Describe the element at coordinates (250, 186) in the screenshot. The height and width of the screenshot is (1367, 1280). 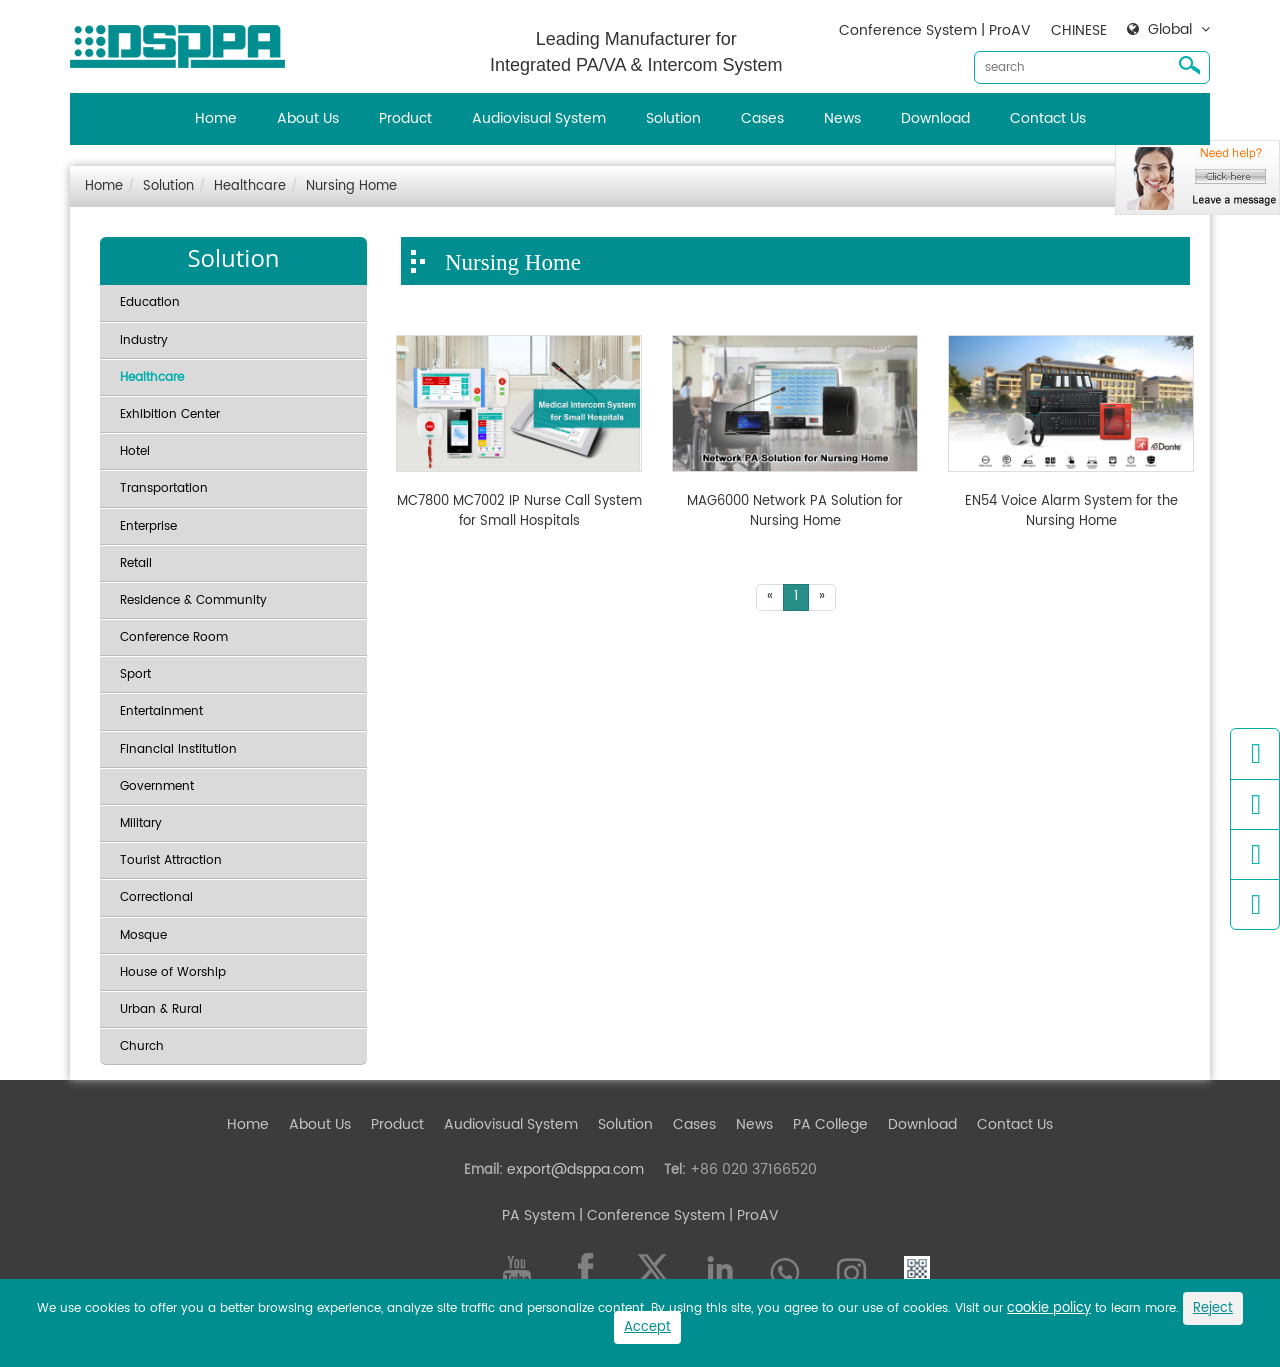
I see `Healthcare` at that location.